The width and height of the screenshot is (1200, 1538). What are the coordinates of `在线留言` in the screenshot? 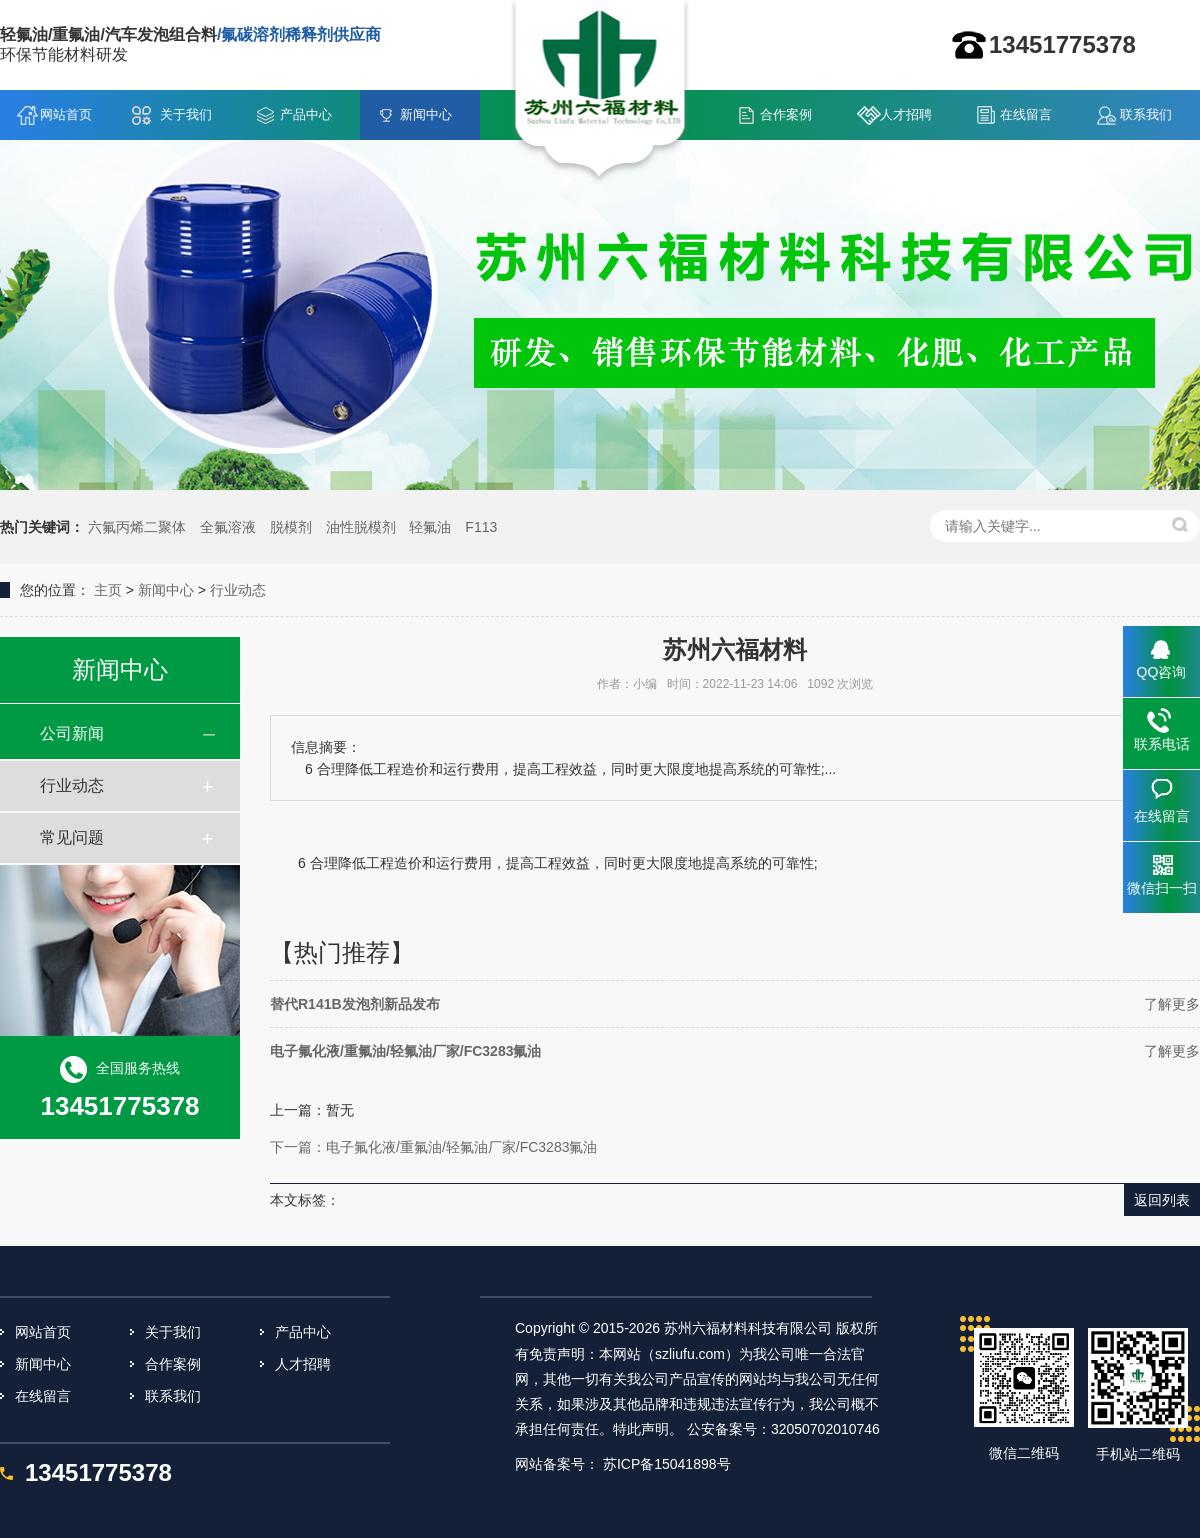 It's located at (1026, 114).